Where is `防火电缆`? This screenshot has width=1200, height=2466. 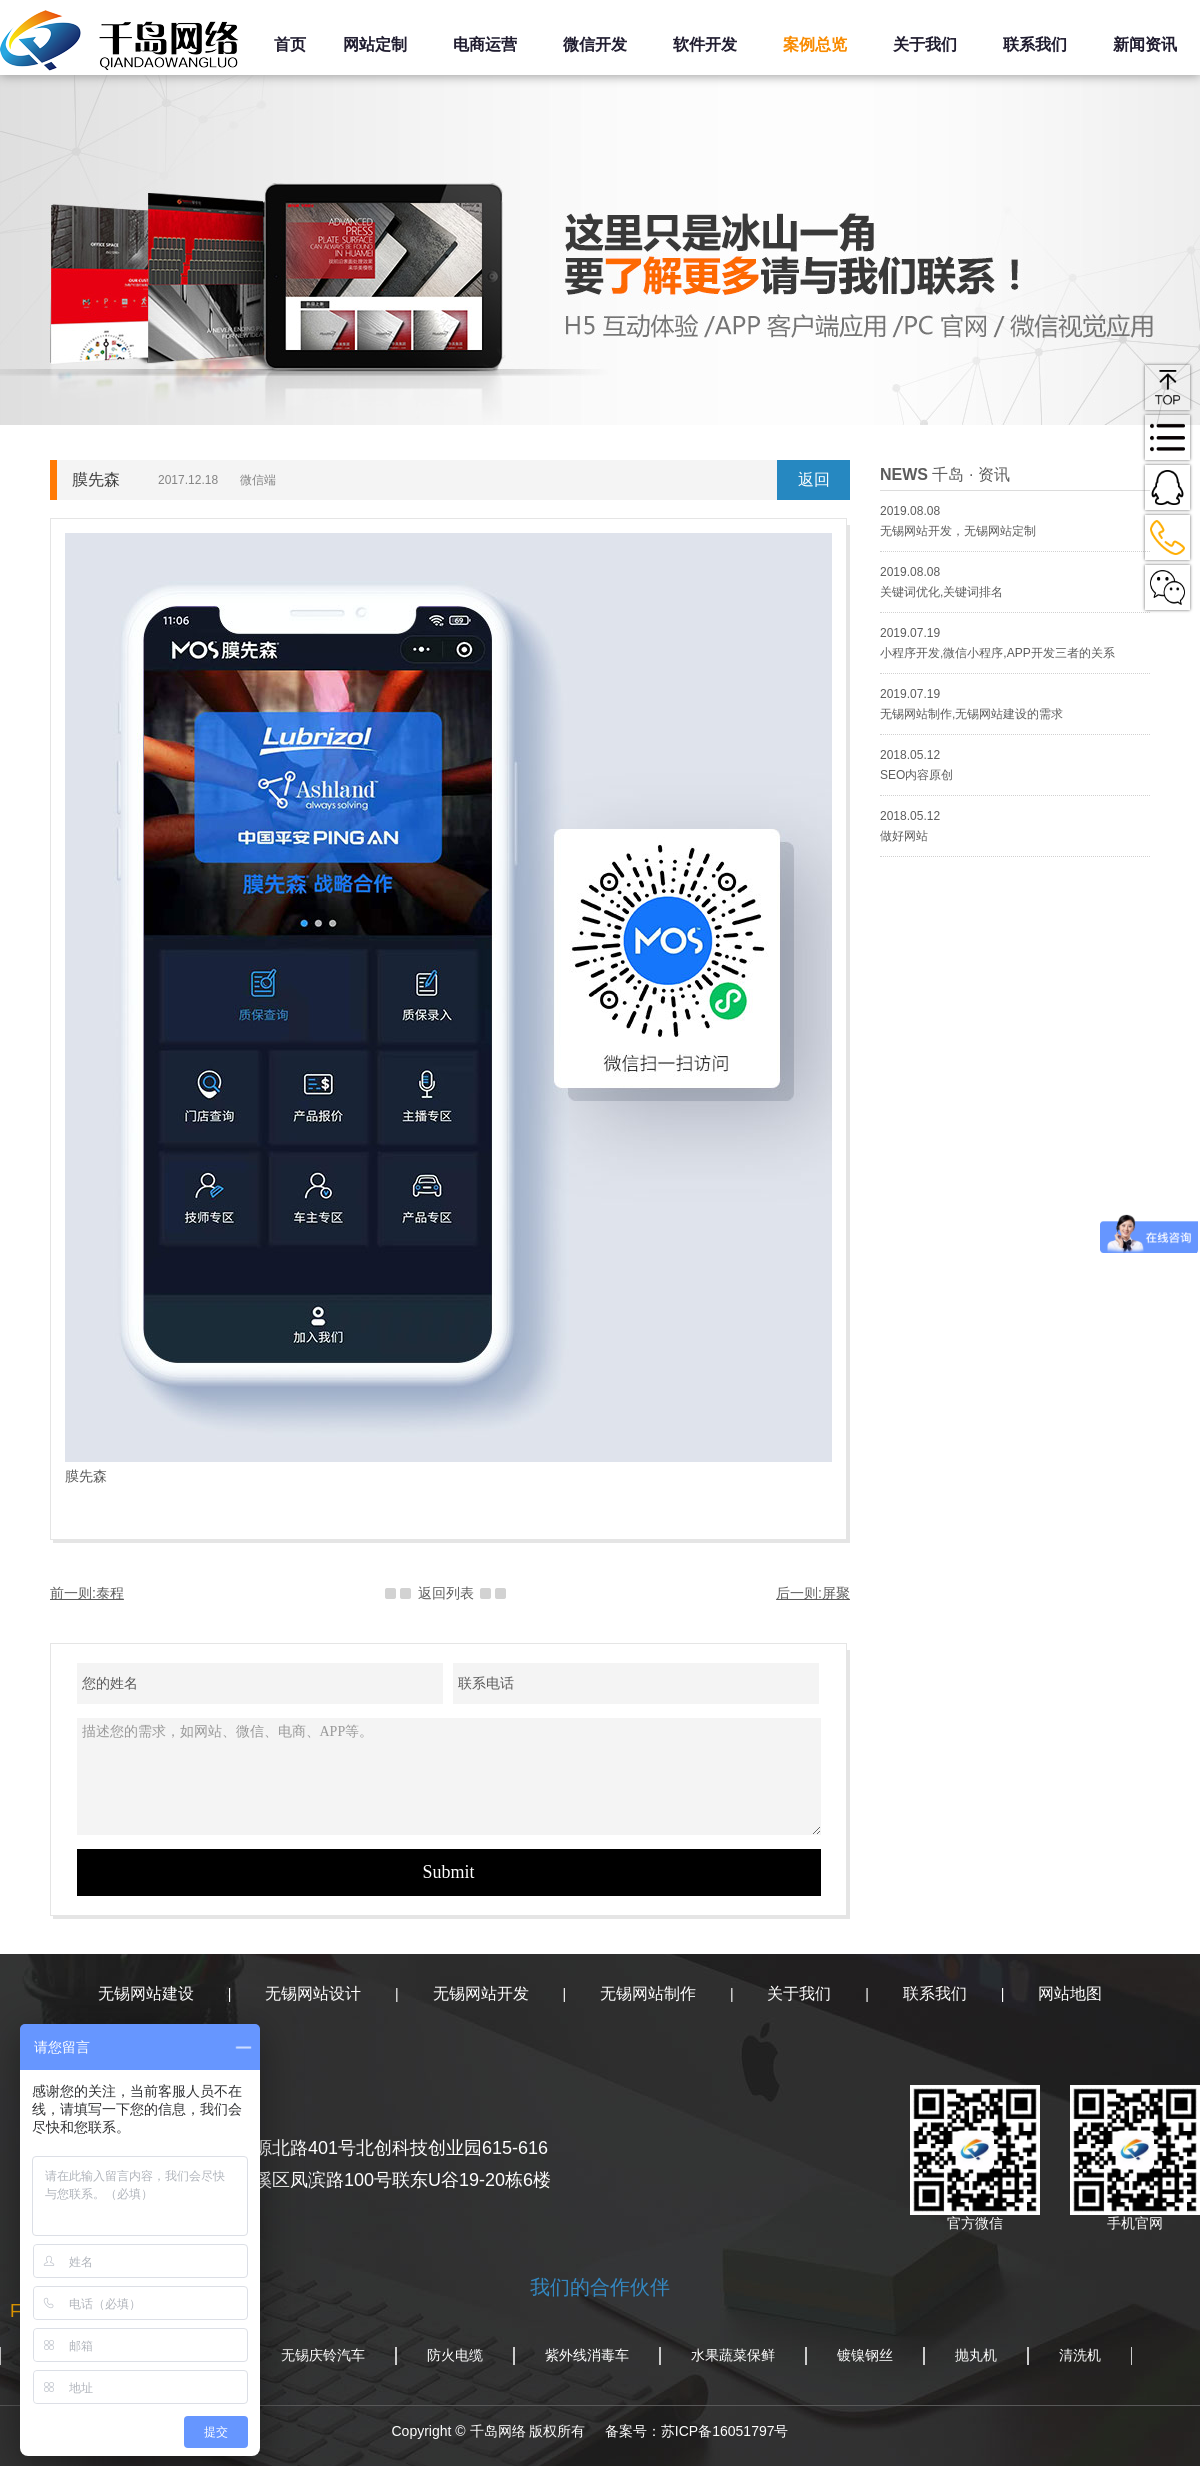 防火电缆 is located at coordinates (455, 2355).